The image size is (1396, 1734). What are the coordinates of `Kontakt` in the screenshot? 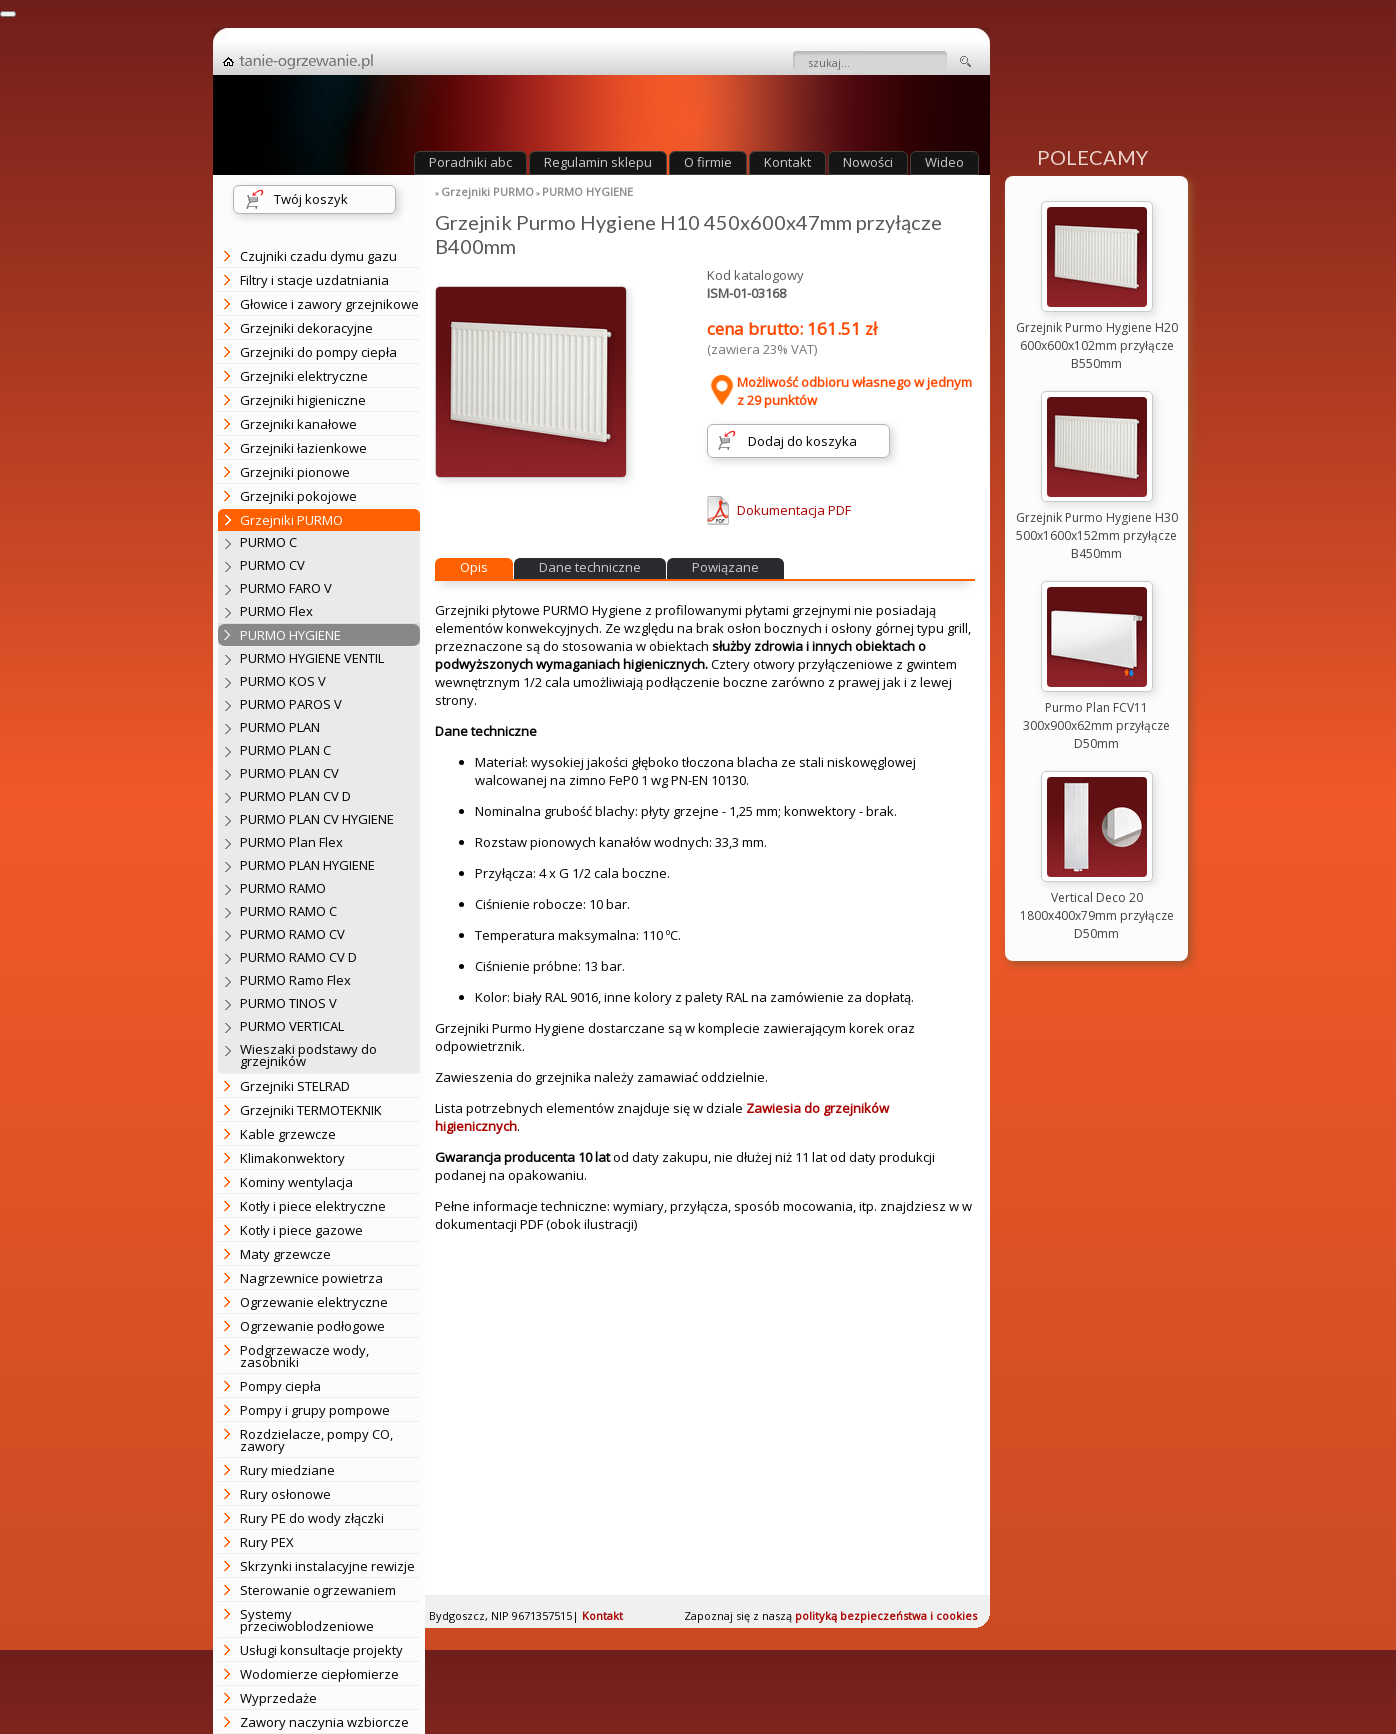 It's located at (787, 162).